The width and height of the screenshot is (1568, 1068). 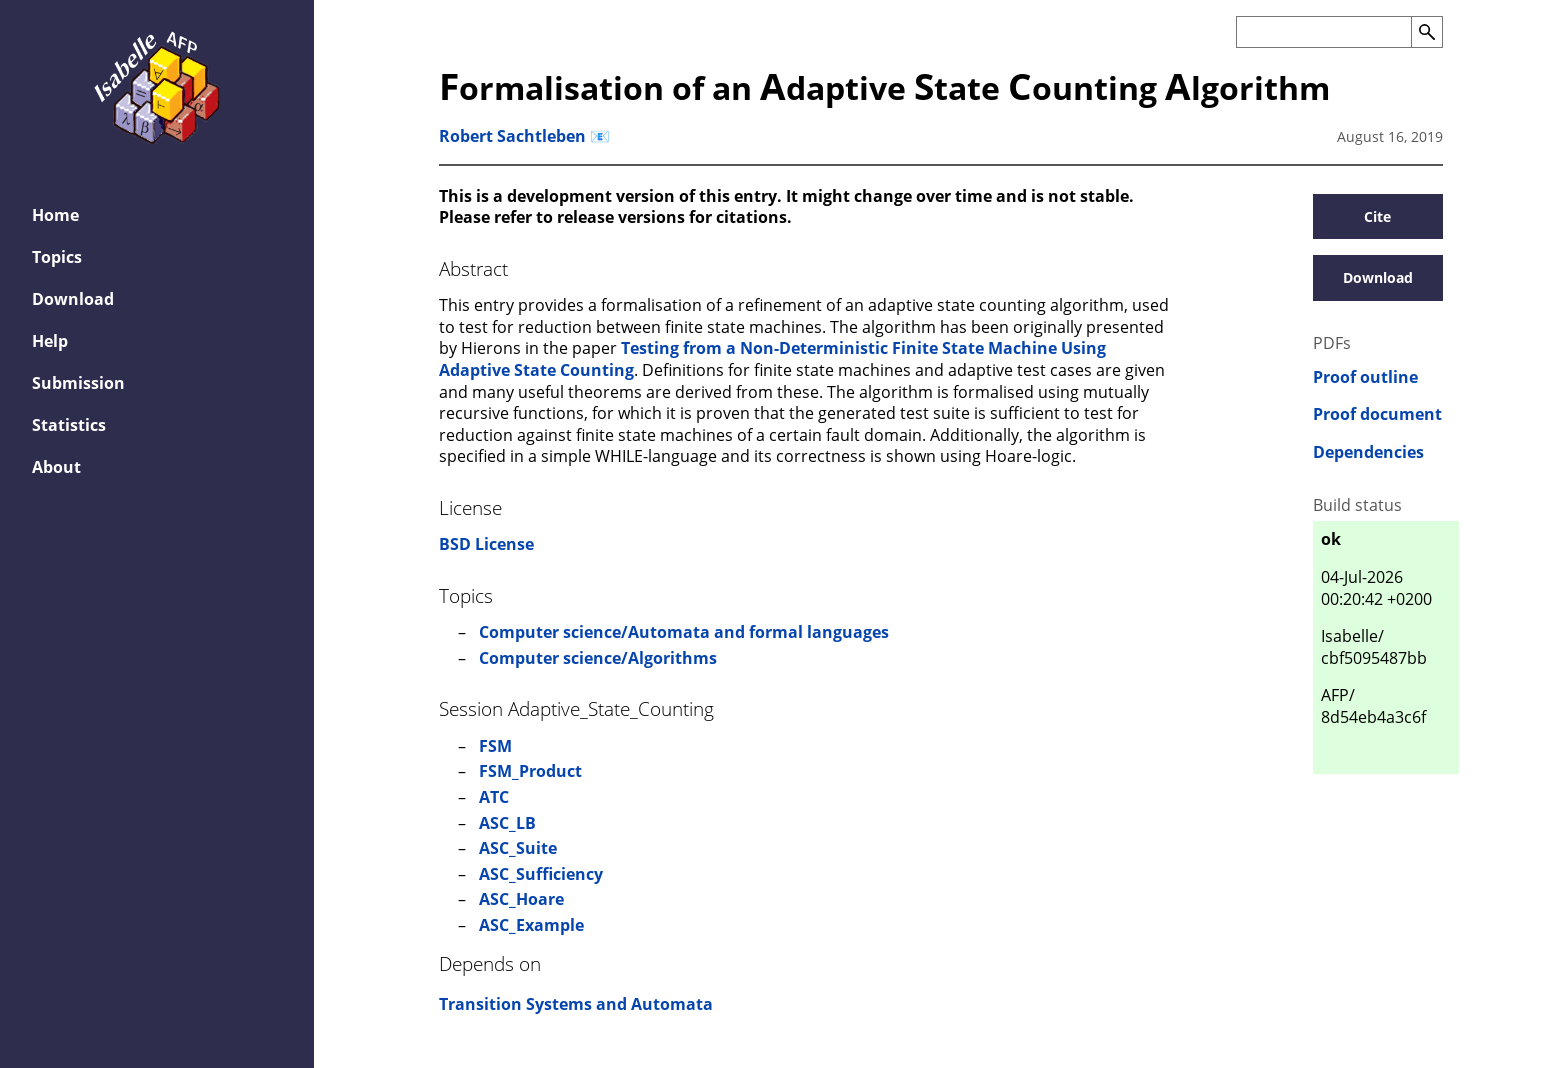 I want to click on ATC, so click(x=494, y=797).